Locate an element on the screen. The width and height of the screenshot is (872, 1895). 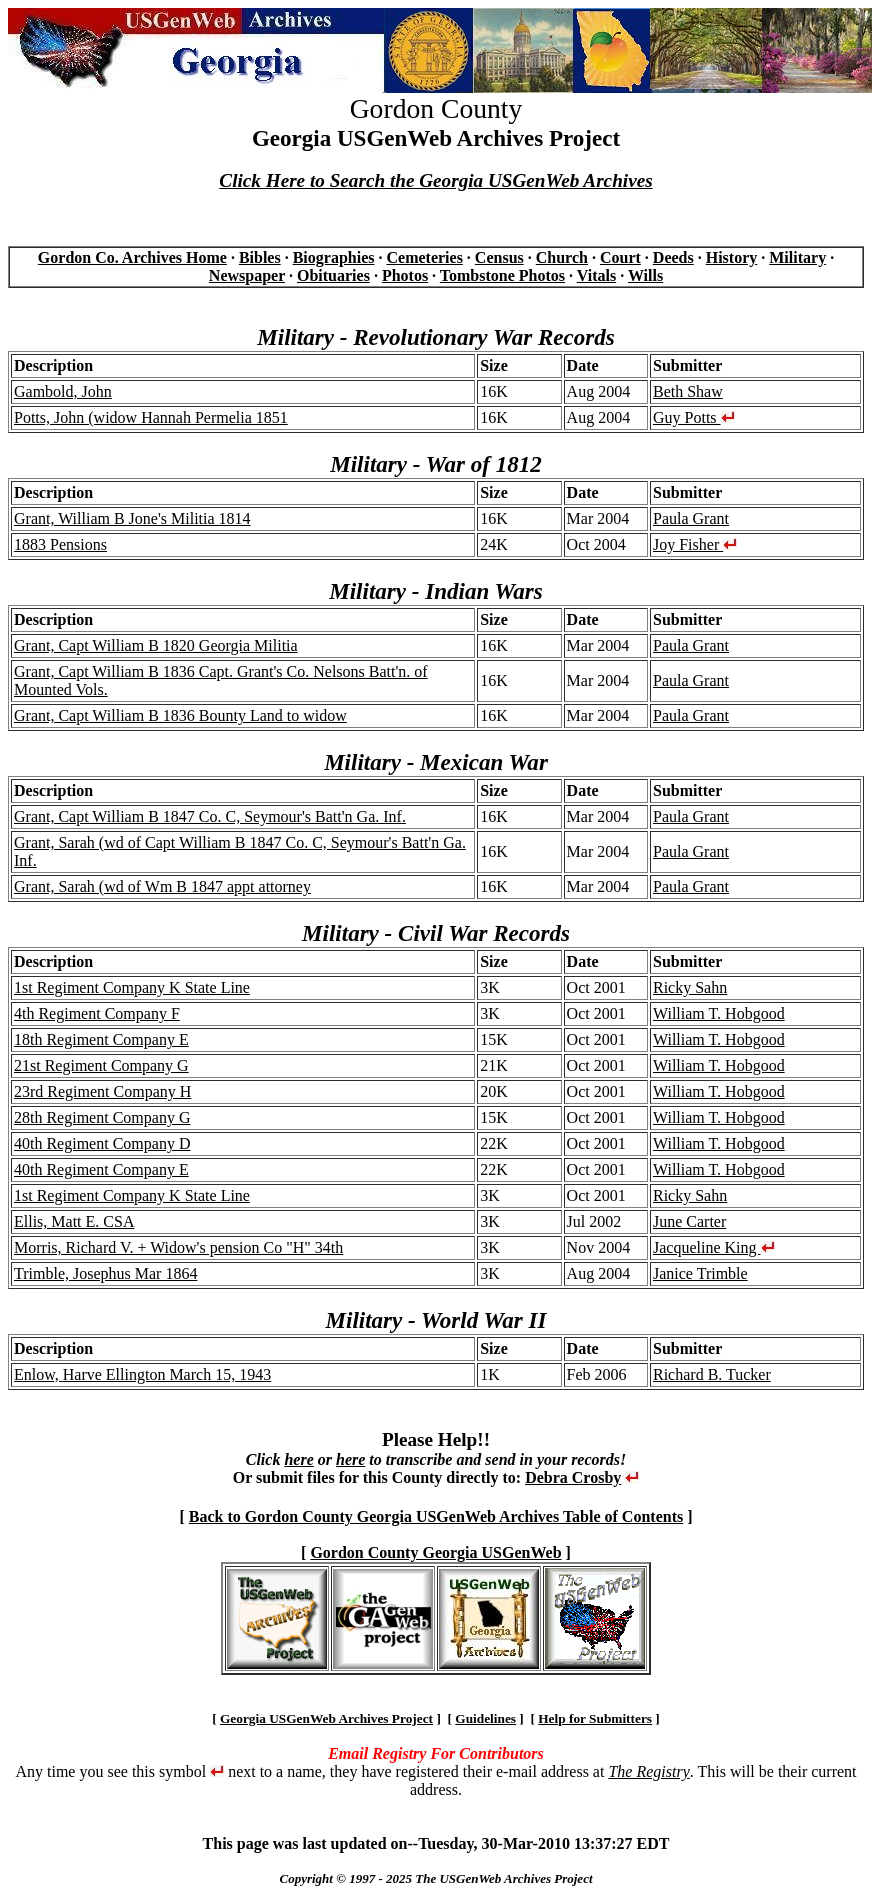
4th Regiment Company F is located at coordinates (97, 1013).